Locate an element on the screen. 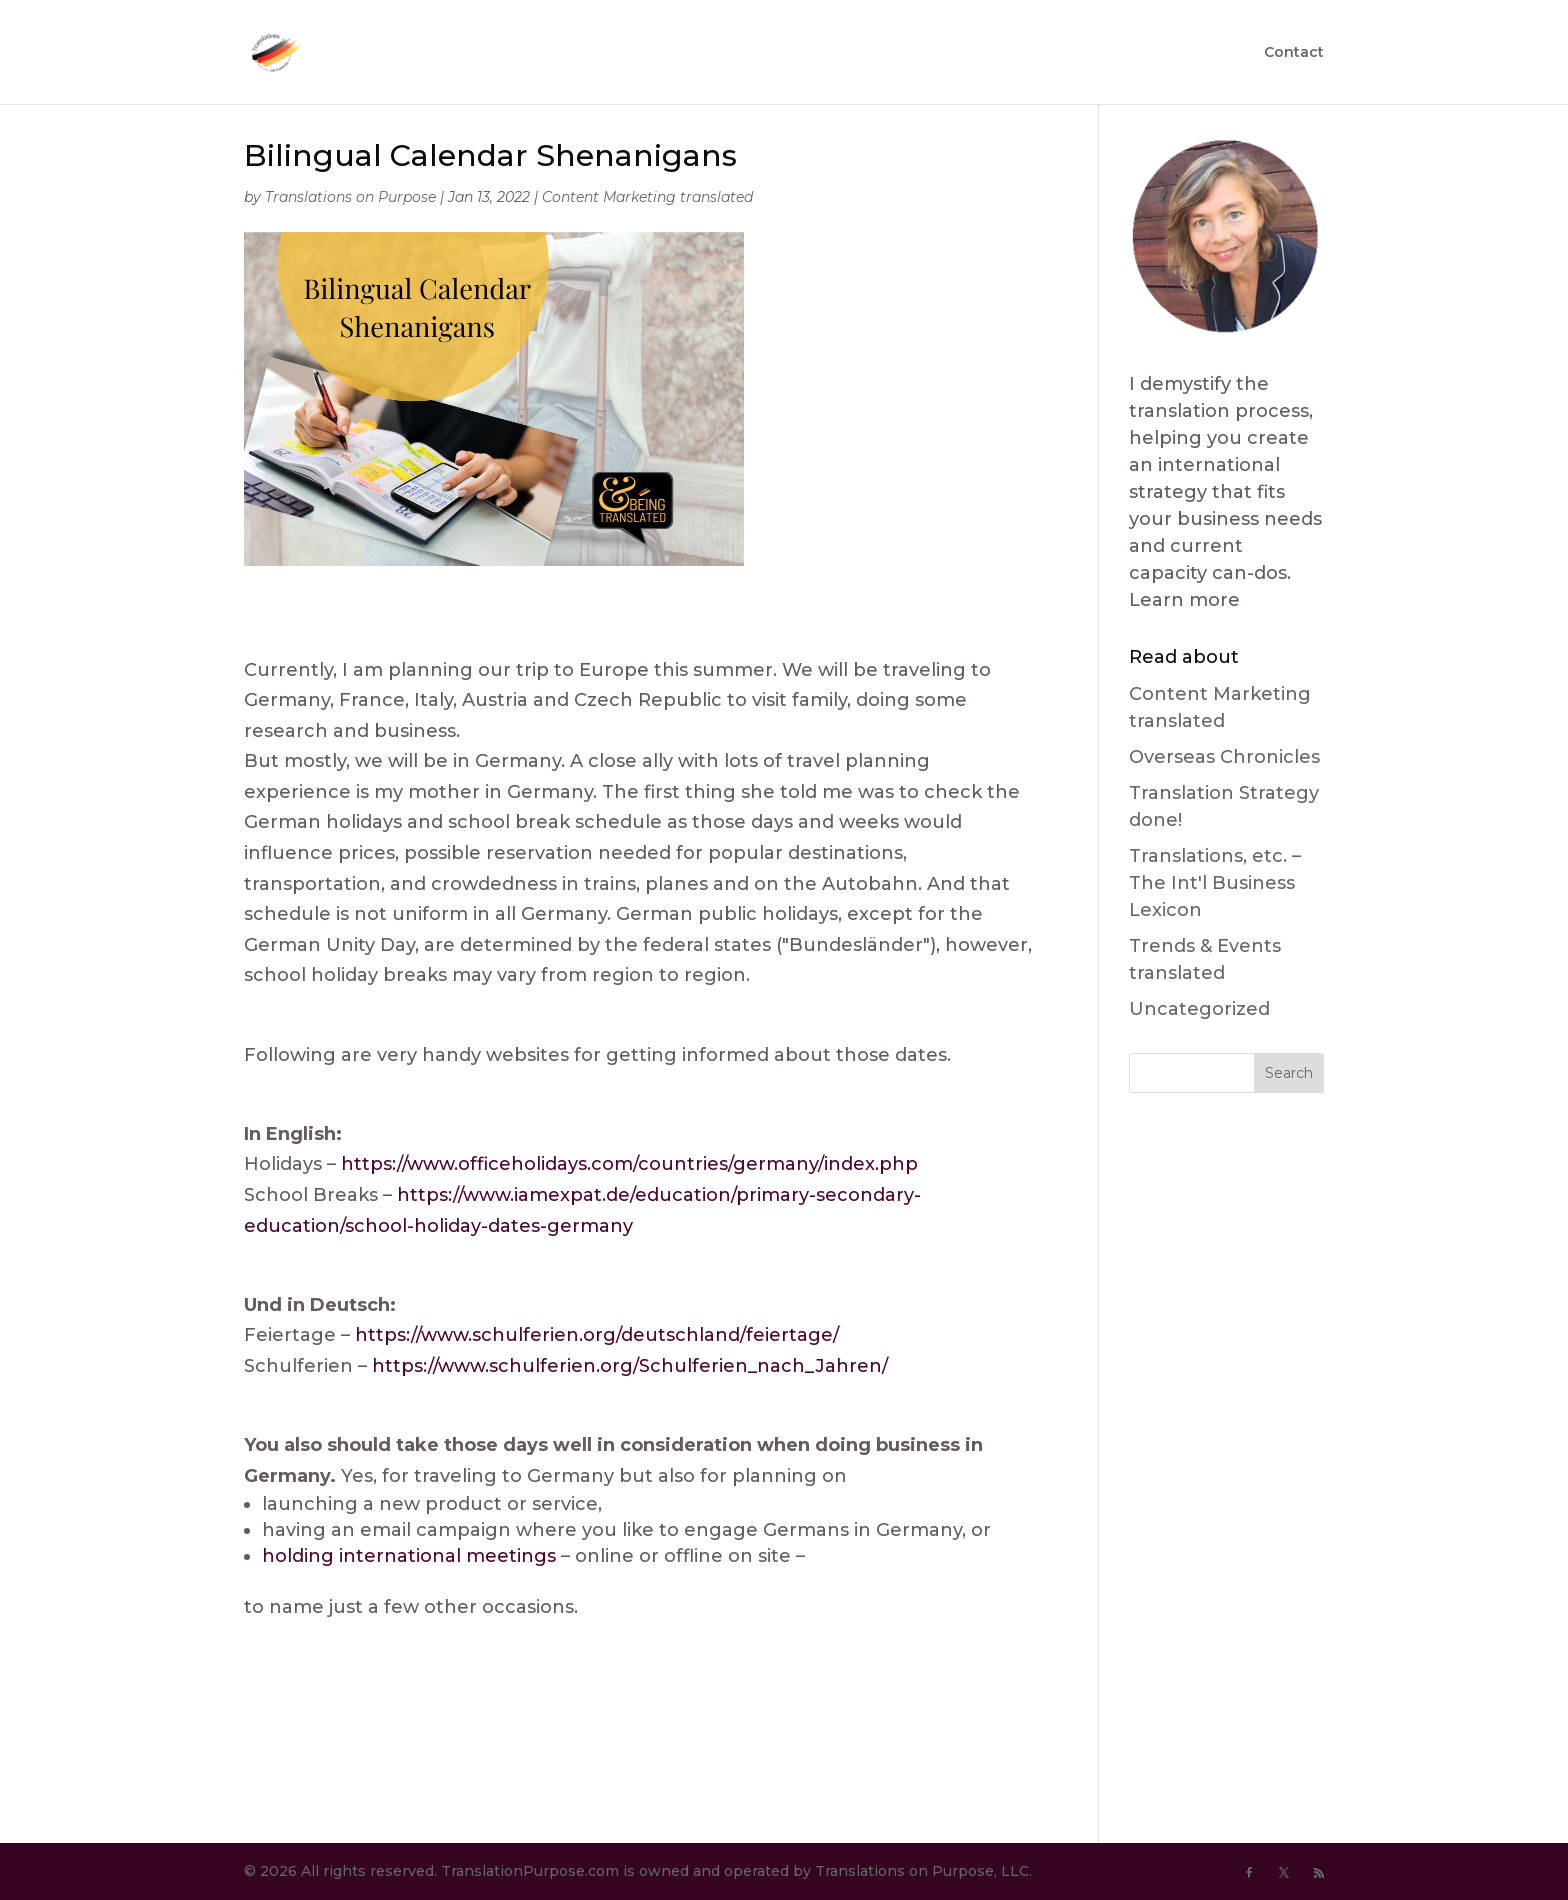  Overseas Chronicles is located at coordinates (1224, 757).